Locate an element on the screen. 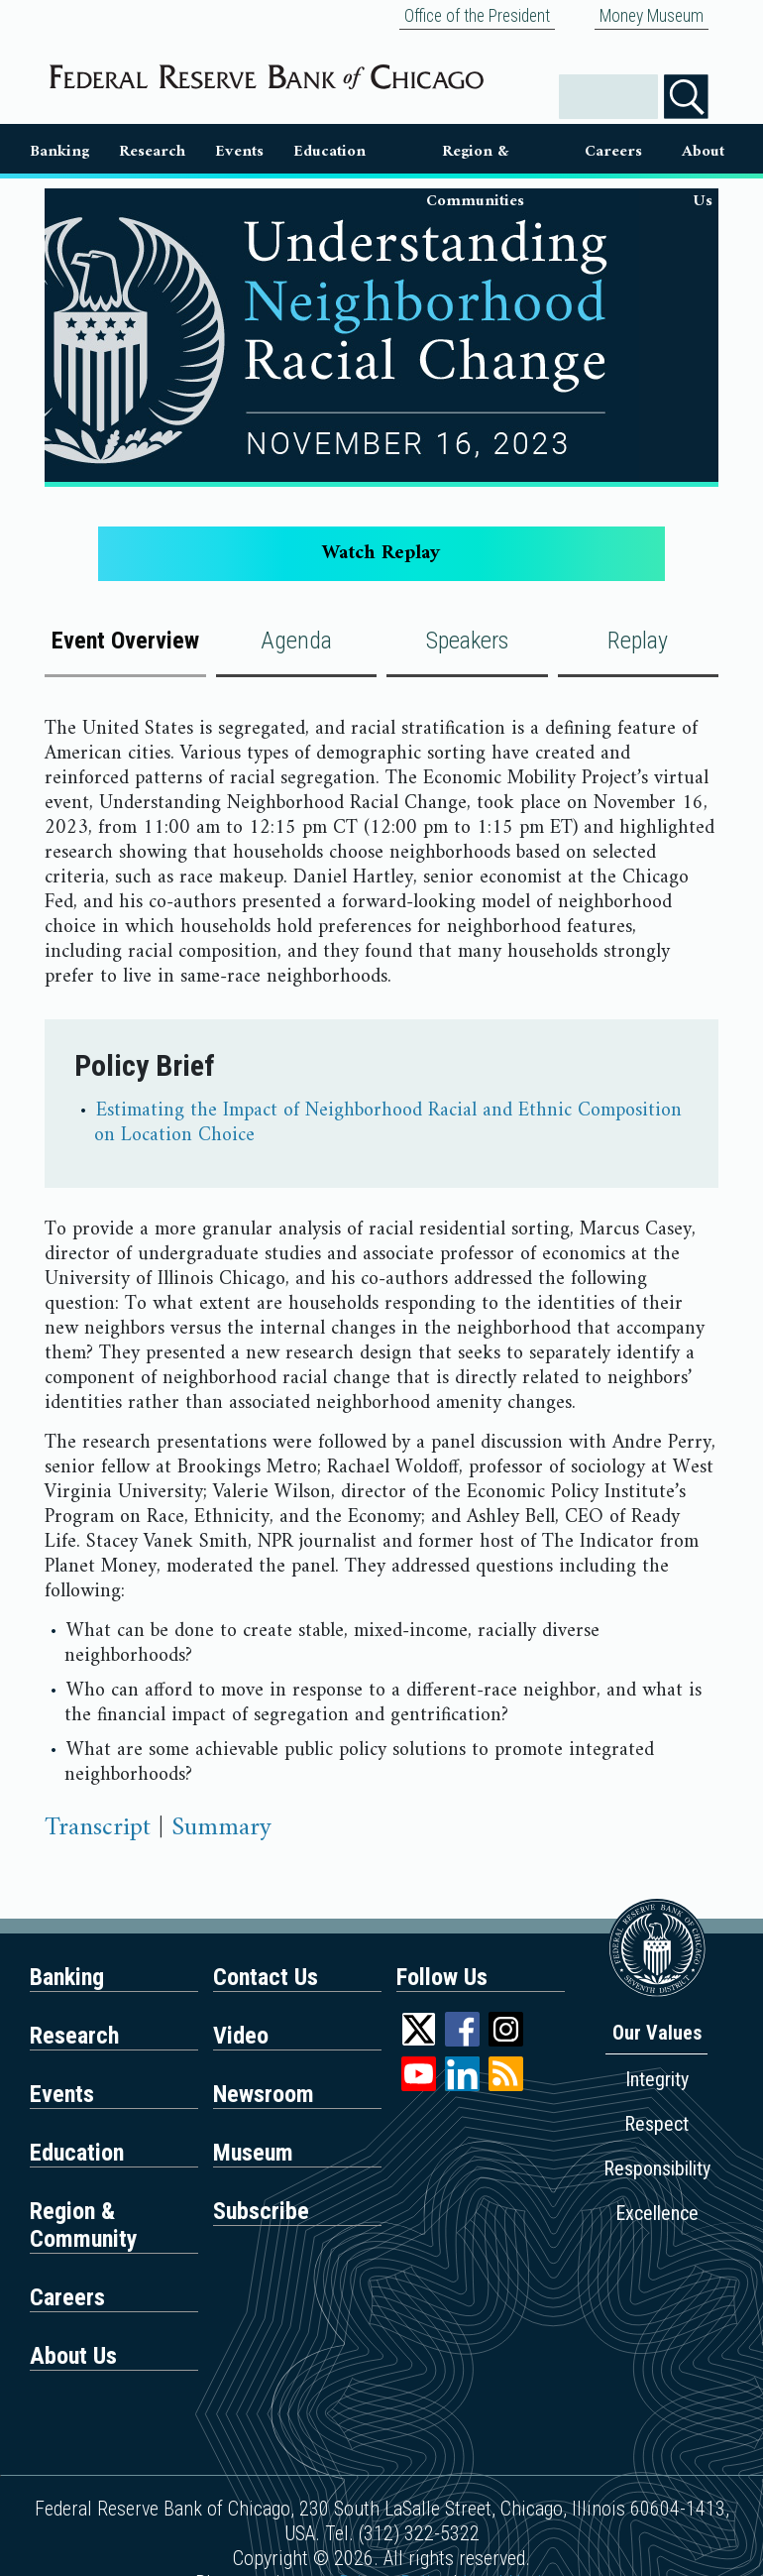 Image resolution: width=763 pixels, height=2576 pixels. Region & Communities is located at coordinates (475, 155).